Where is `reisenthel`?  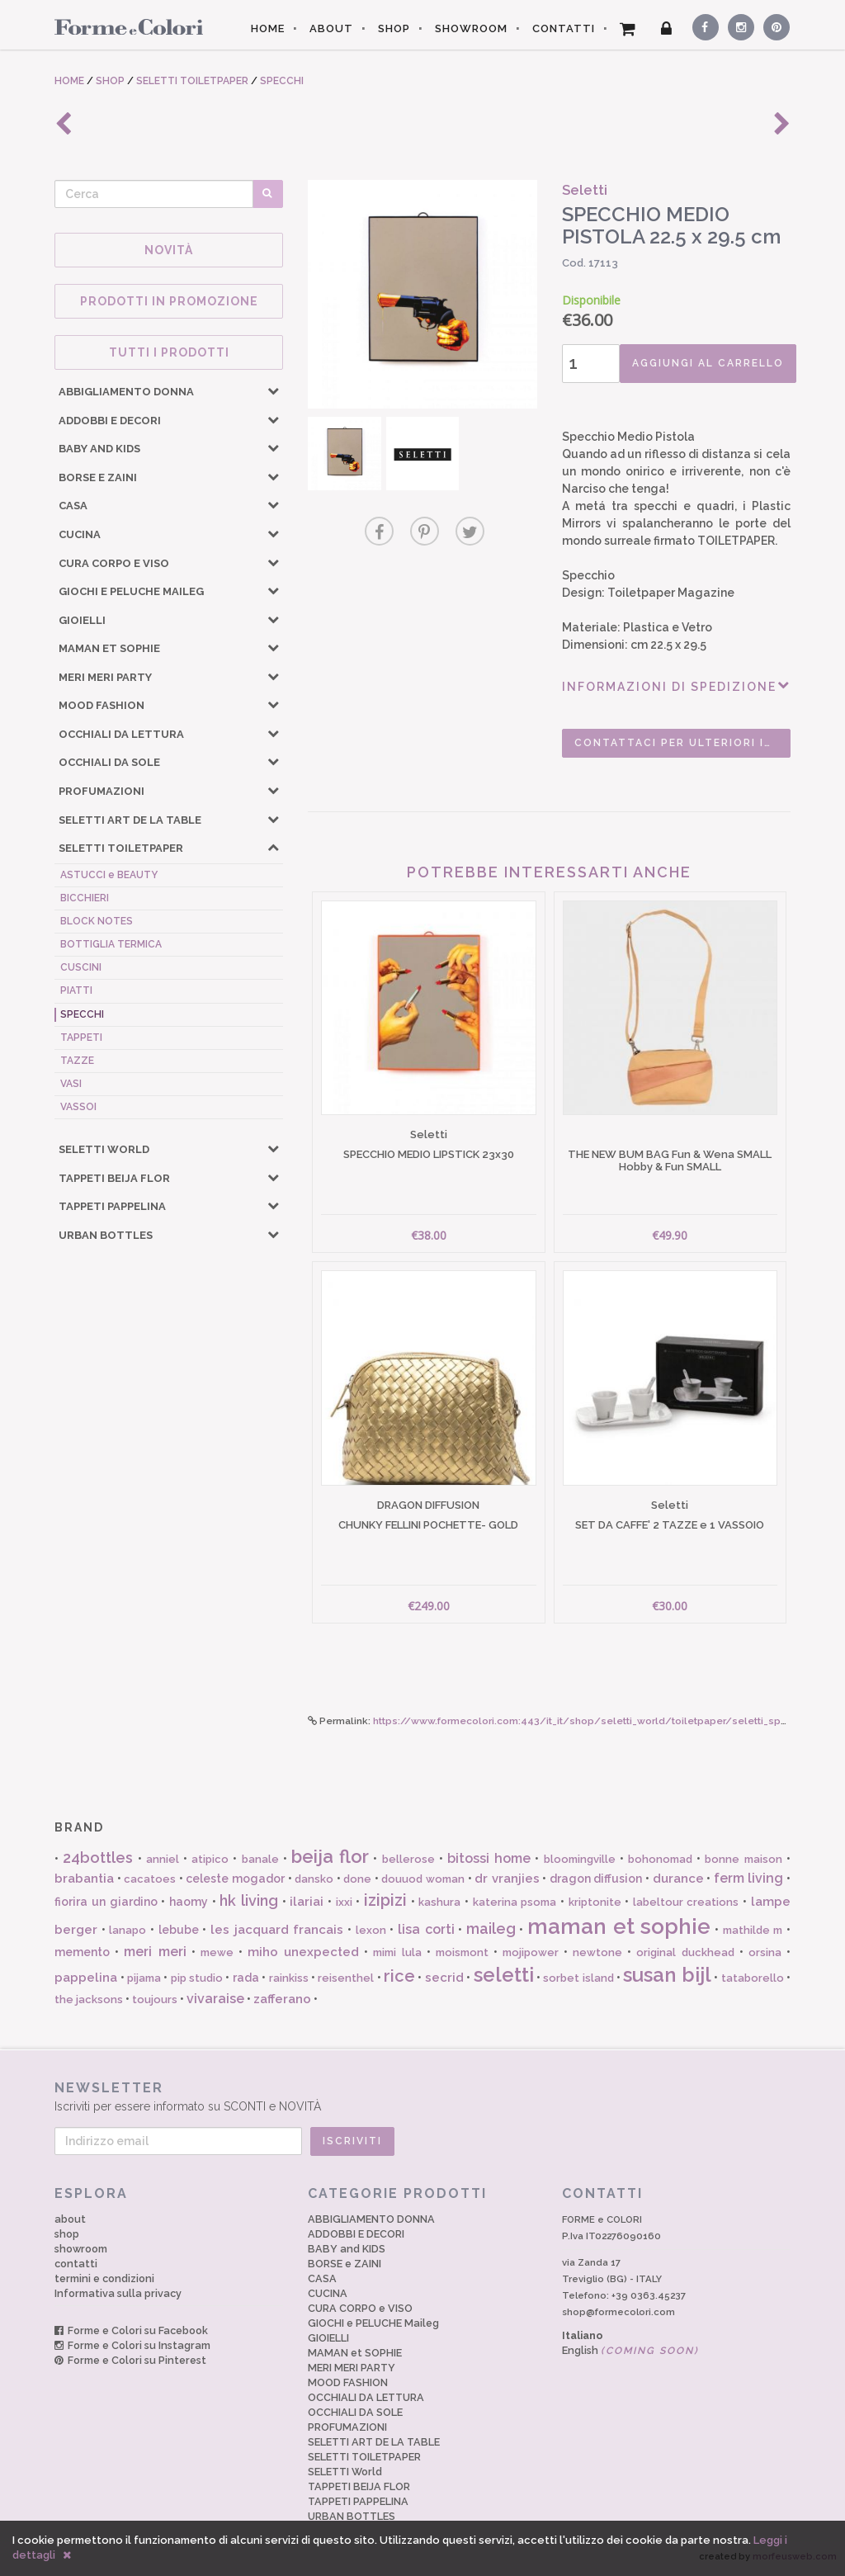
reisenthel is located at coordinates (346, 1978).